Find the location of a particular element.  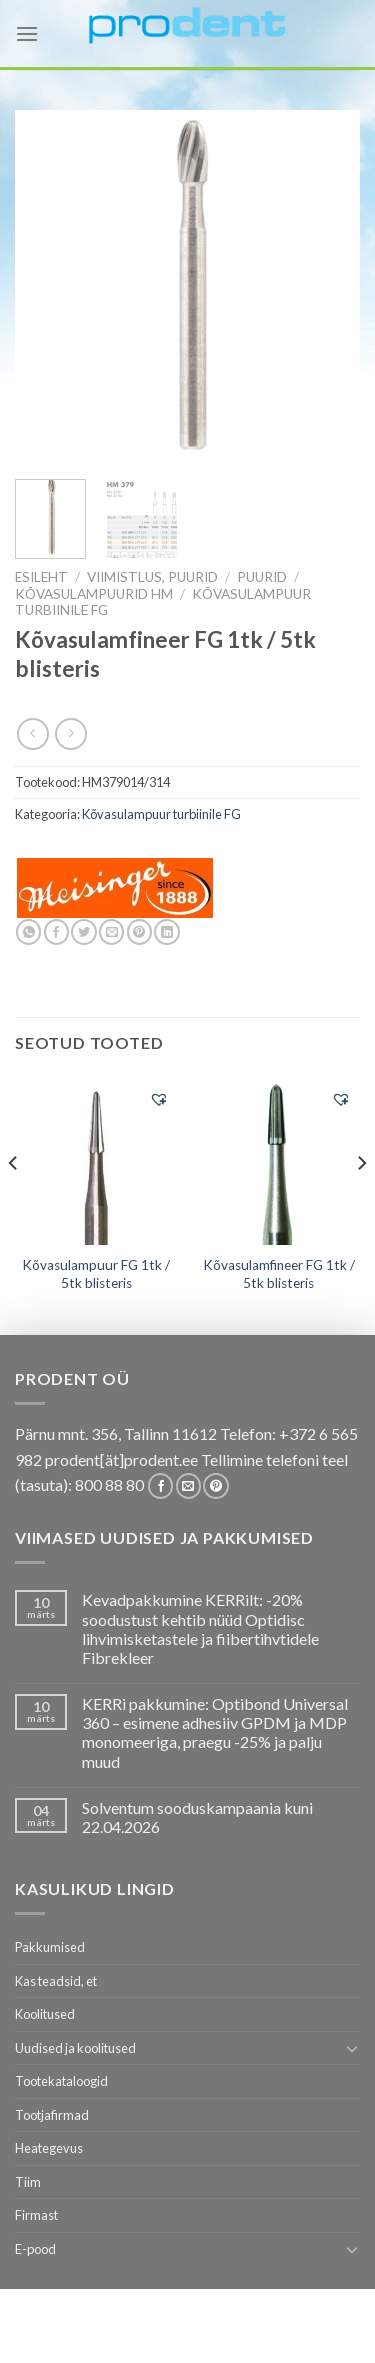

Kõvasulamfineer FG 1tk / 5tk blisteris is located at coordinates (279, 1274).